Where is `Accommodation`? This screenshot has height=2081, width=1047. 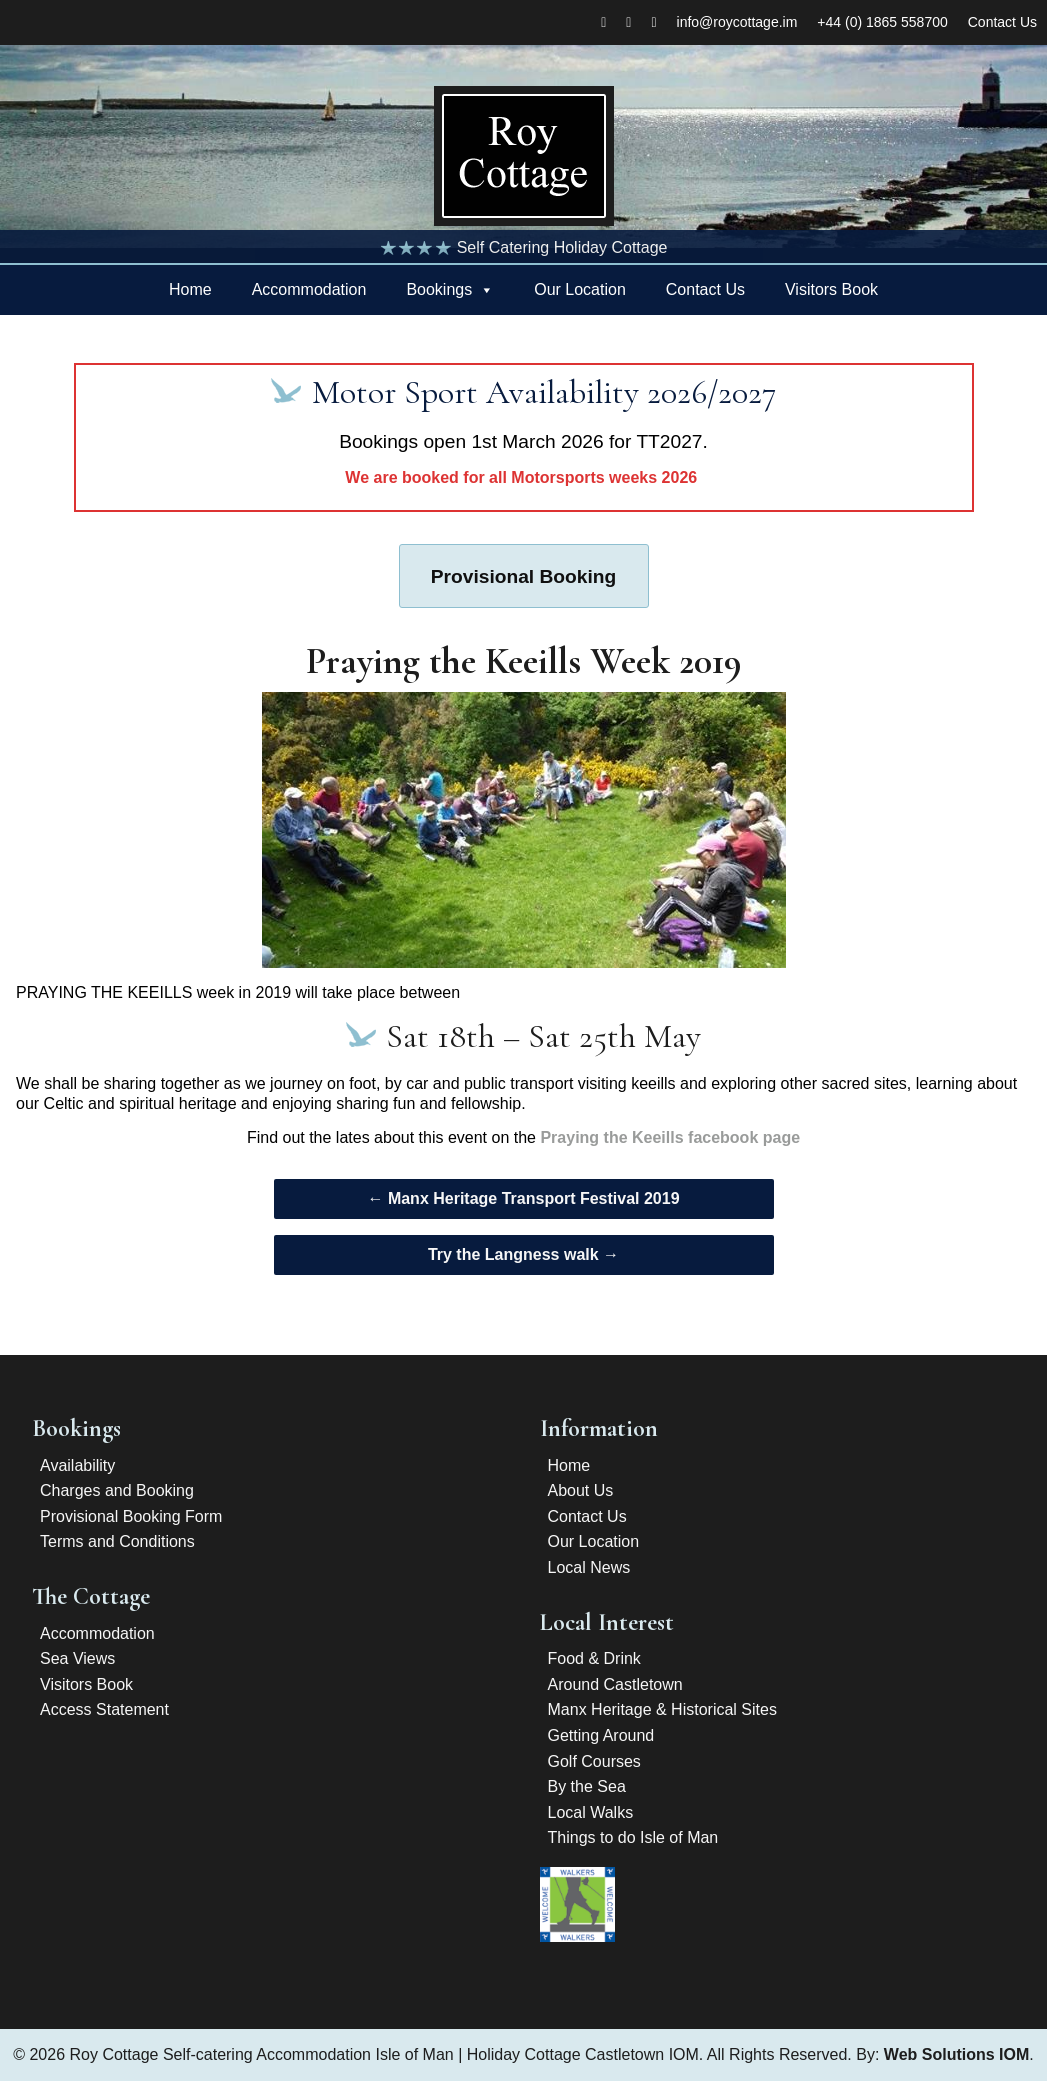 Accommodation is located at coordinates (309, 289).